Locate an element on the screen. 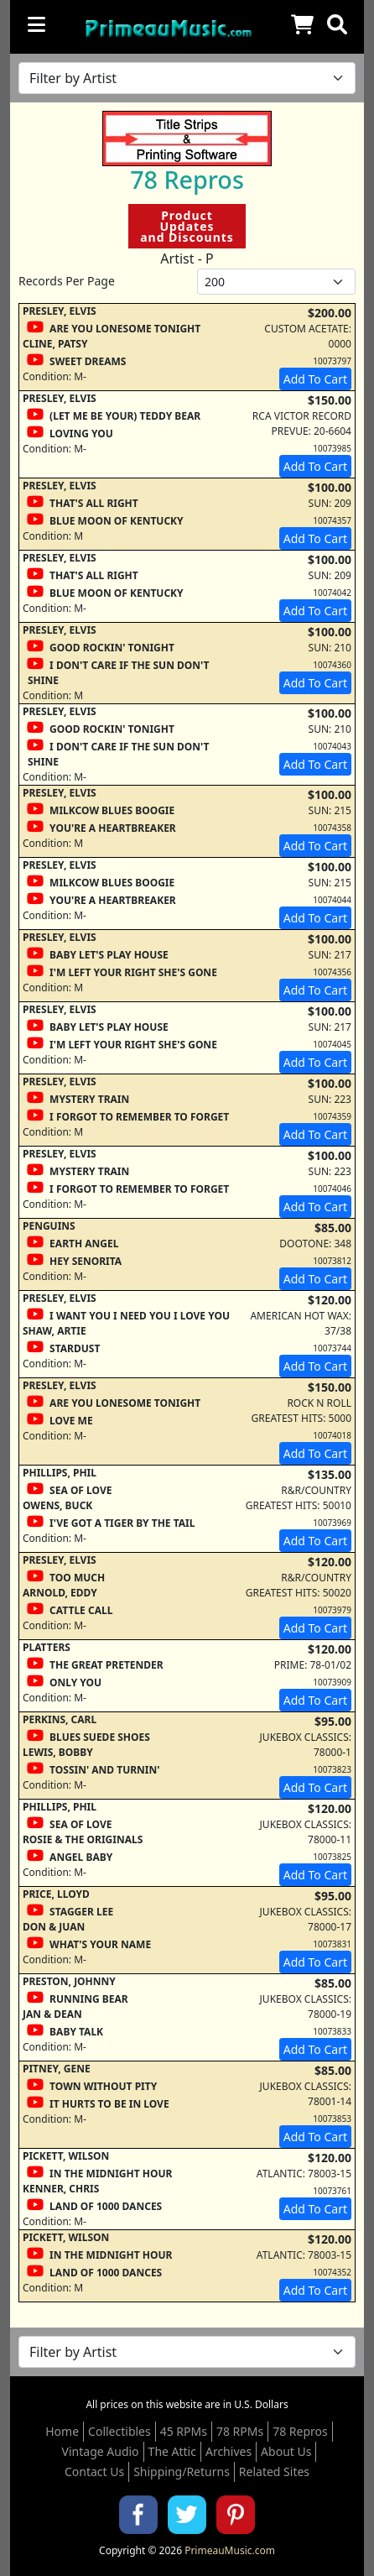  [button] is located at coordinates (337, 24).